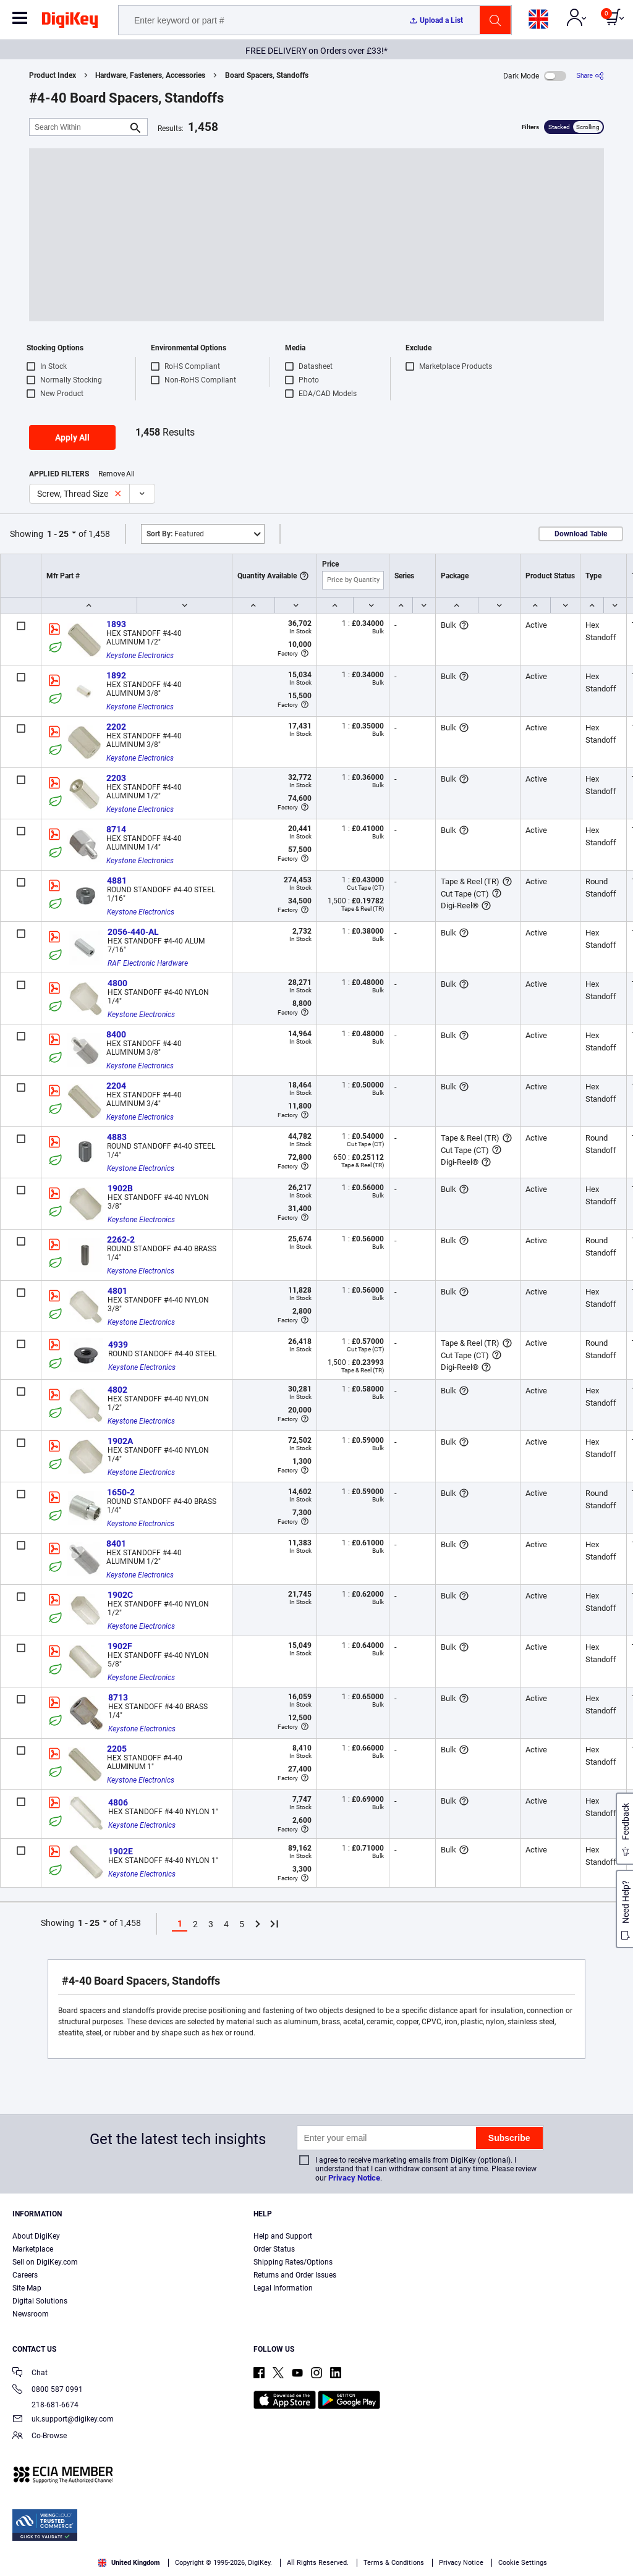  I want to click on Marketplace, so click(32, 2249).